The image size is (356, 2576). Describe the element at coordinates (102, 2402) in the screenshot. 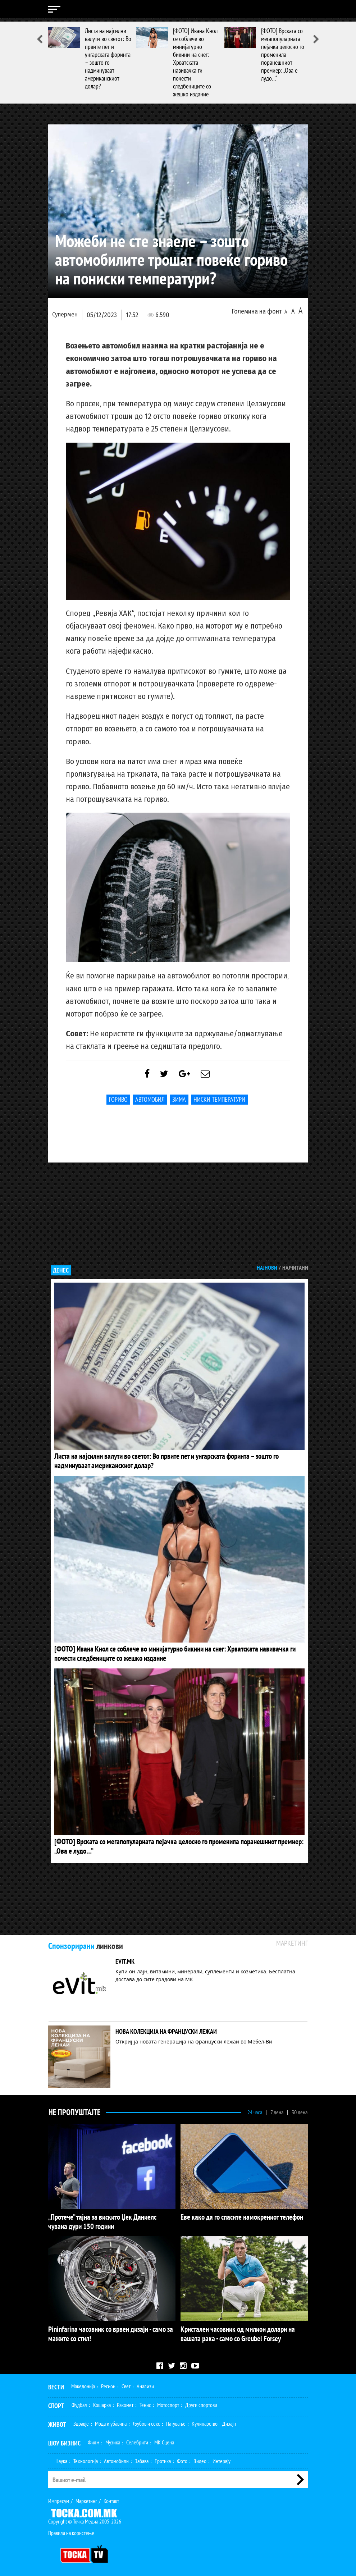

I see `Кошарка` at that location.